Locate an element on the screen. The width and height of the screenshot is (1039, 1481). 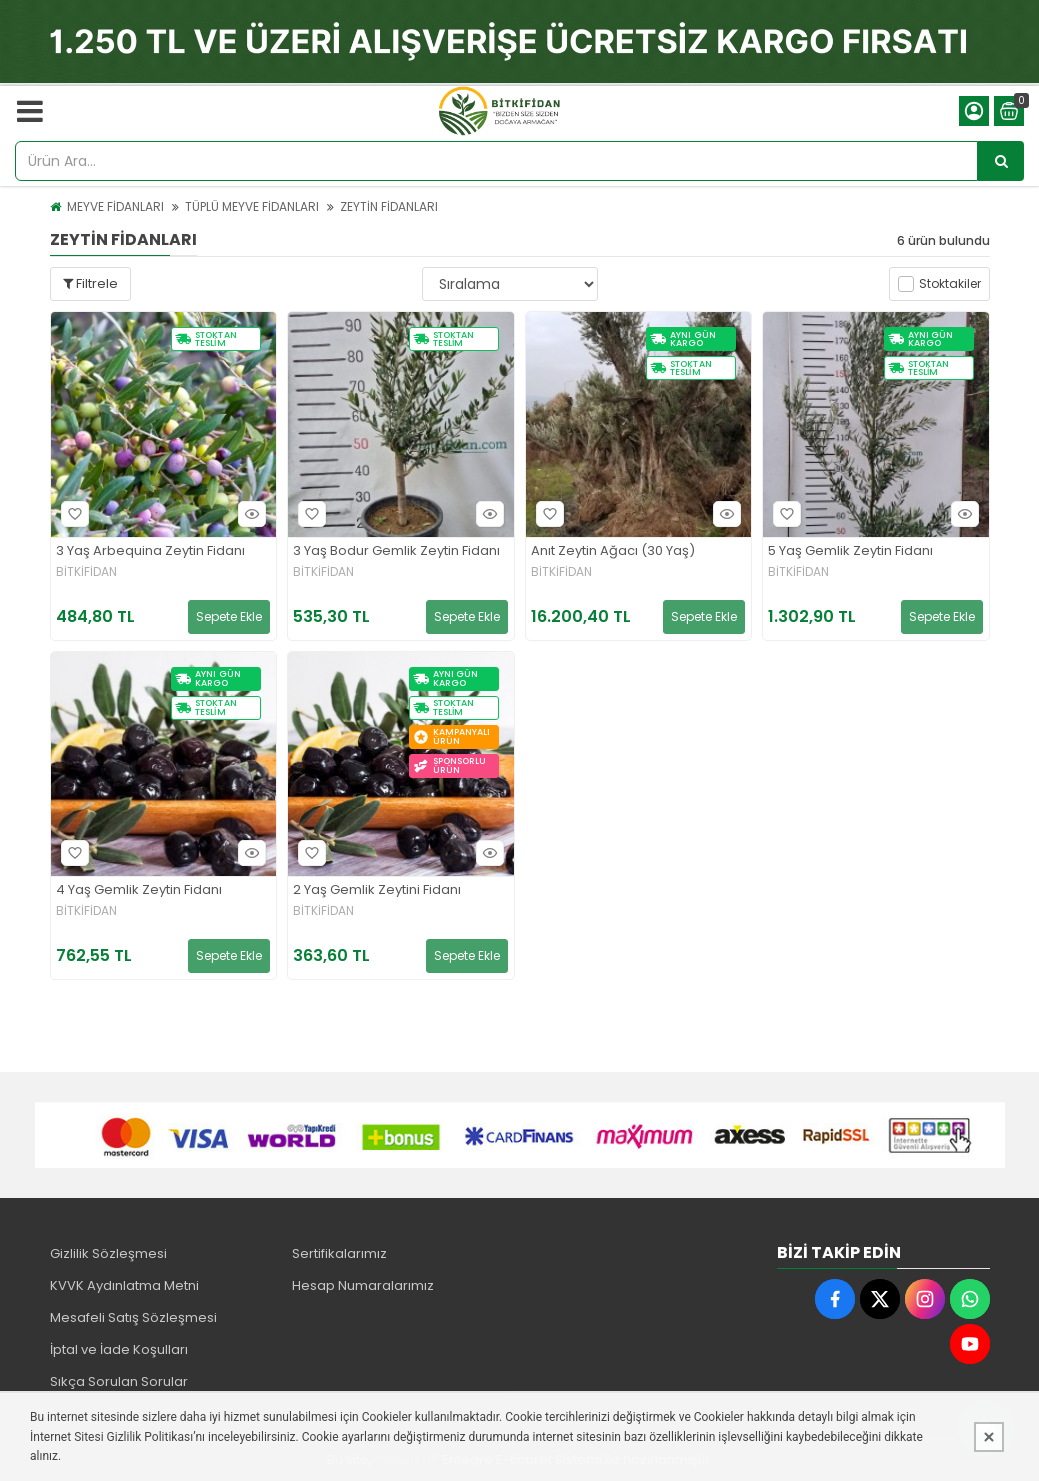
5 Yaş Gemlik Zeytin Fidanı is located at coordinates (850, 551).